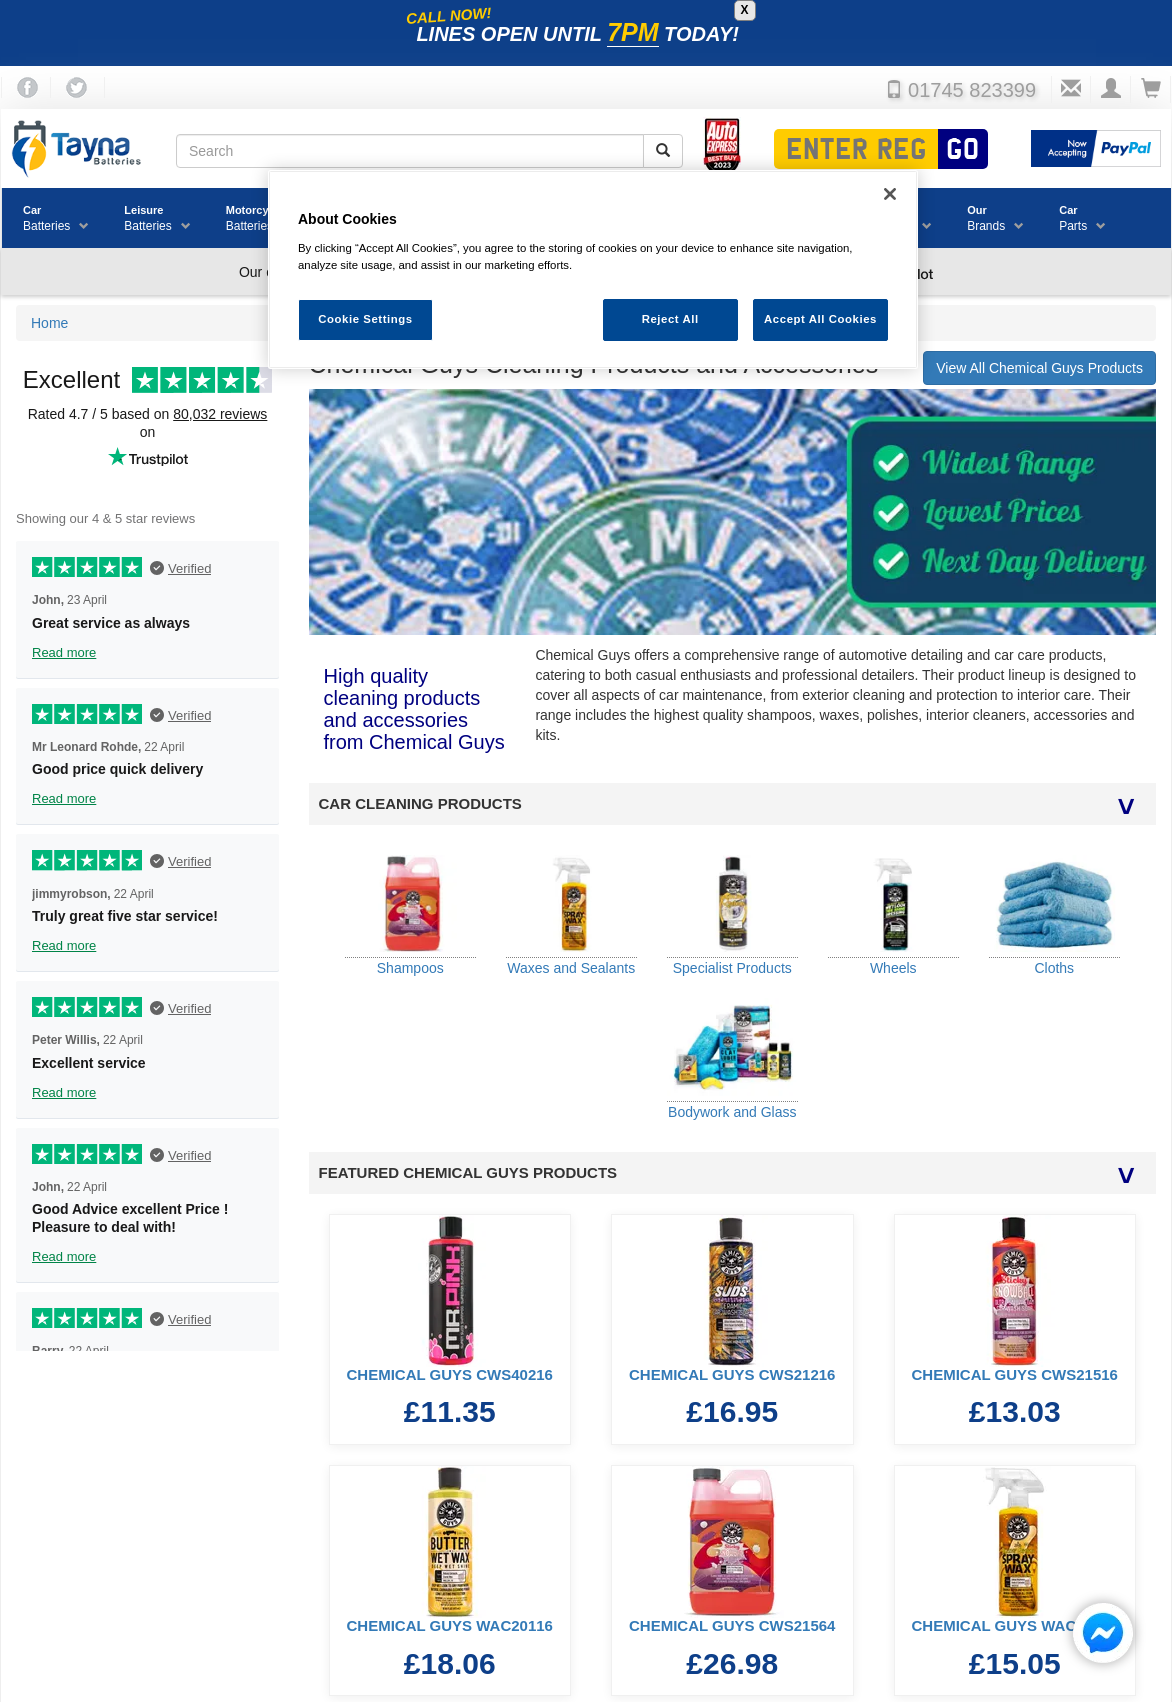 Image resolution: width=1172 pixels, height=1702 pixels. I want to click on View All Chemical Guys Products, so click(1039, 368).